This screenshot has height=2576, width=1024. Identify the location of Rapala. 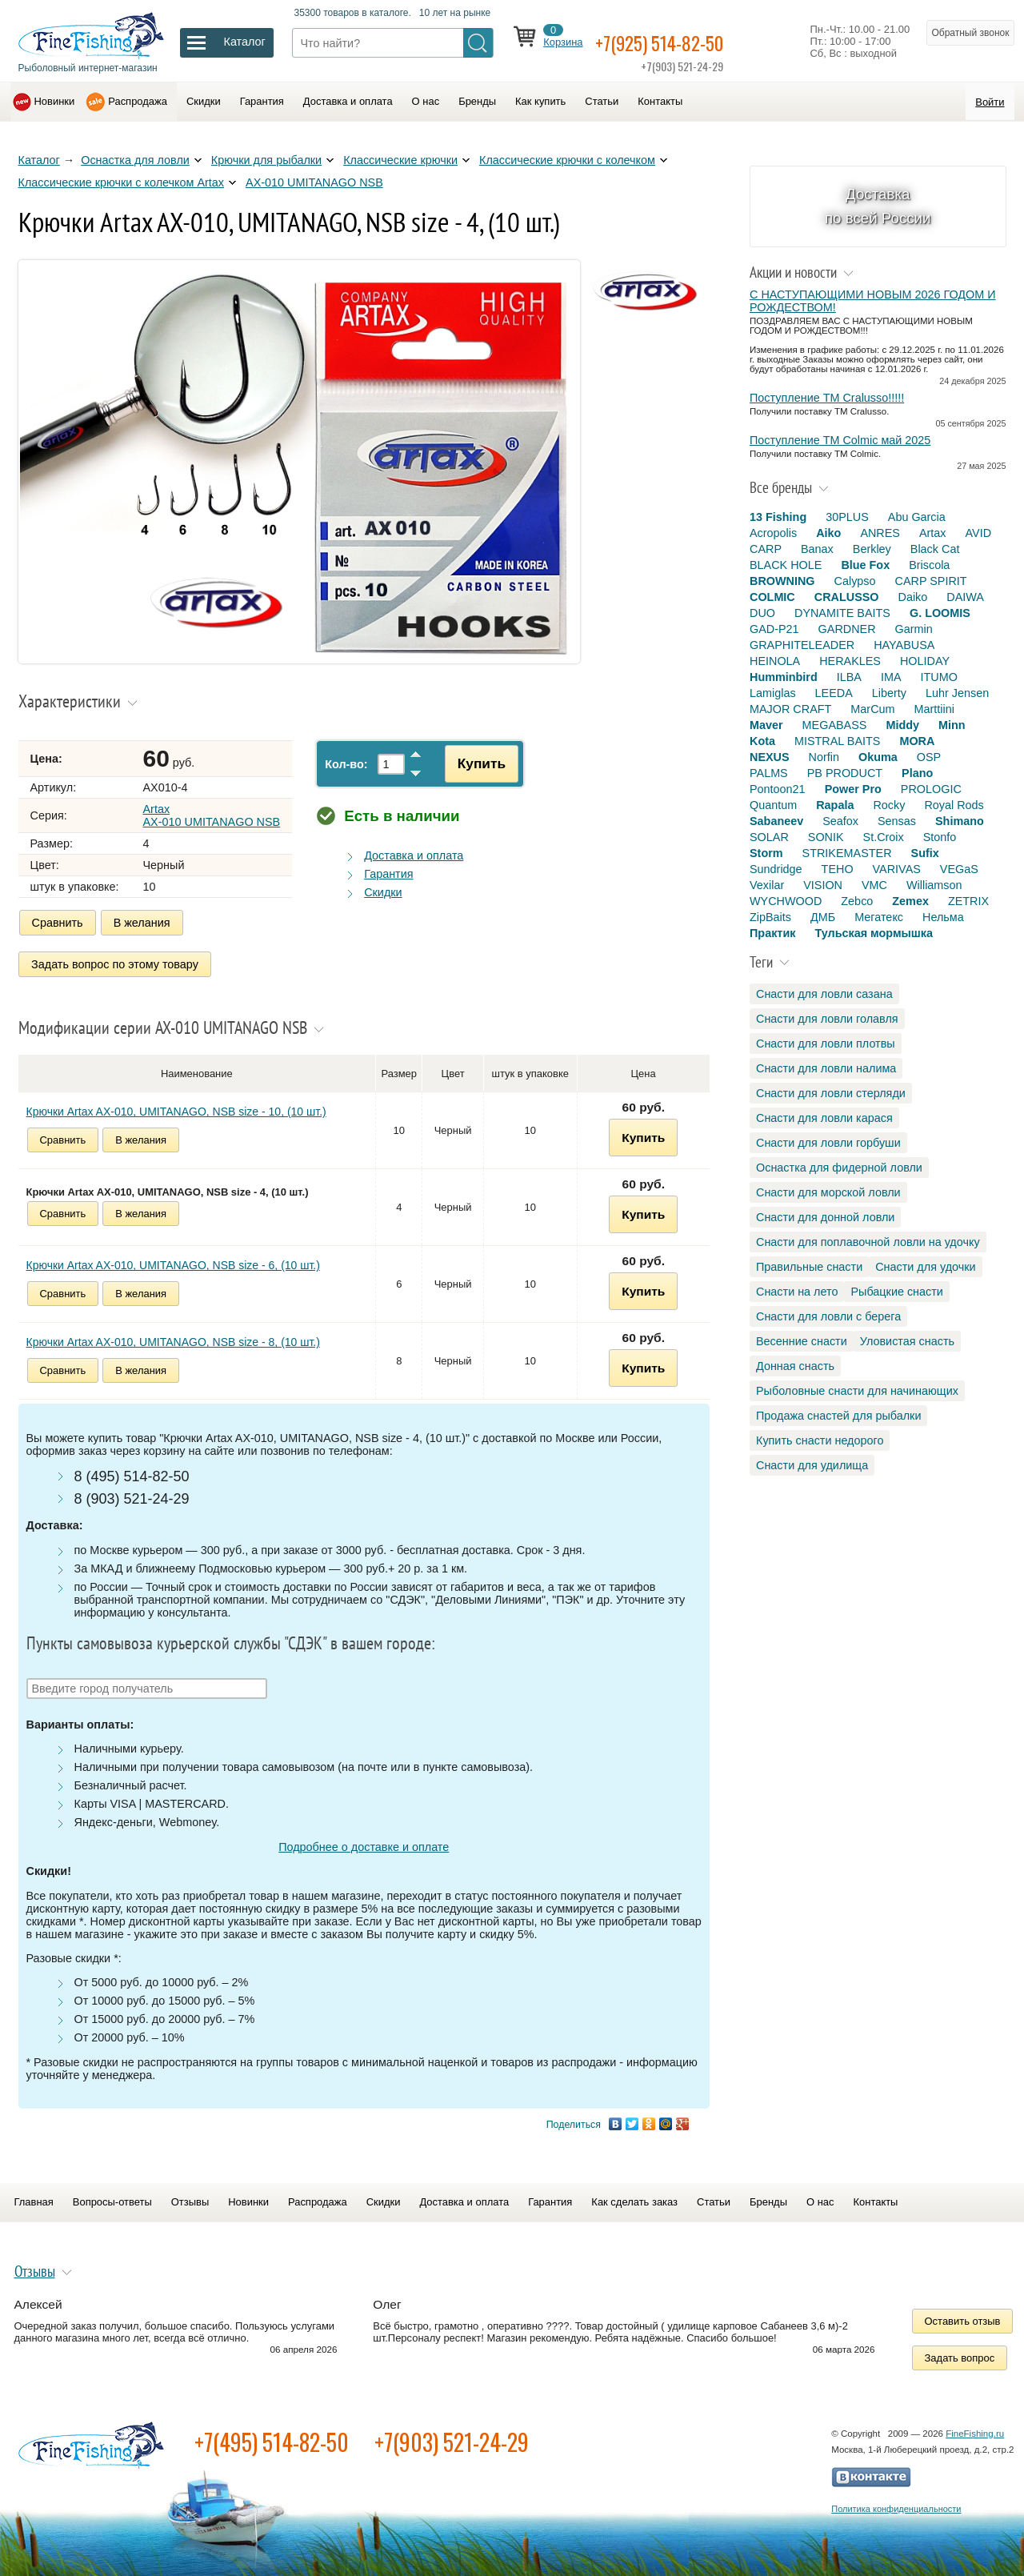
(835, 805).